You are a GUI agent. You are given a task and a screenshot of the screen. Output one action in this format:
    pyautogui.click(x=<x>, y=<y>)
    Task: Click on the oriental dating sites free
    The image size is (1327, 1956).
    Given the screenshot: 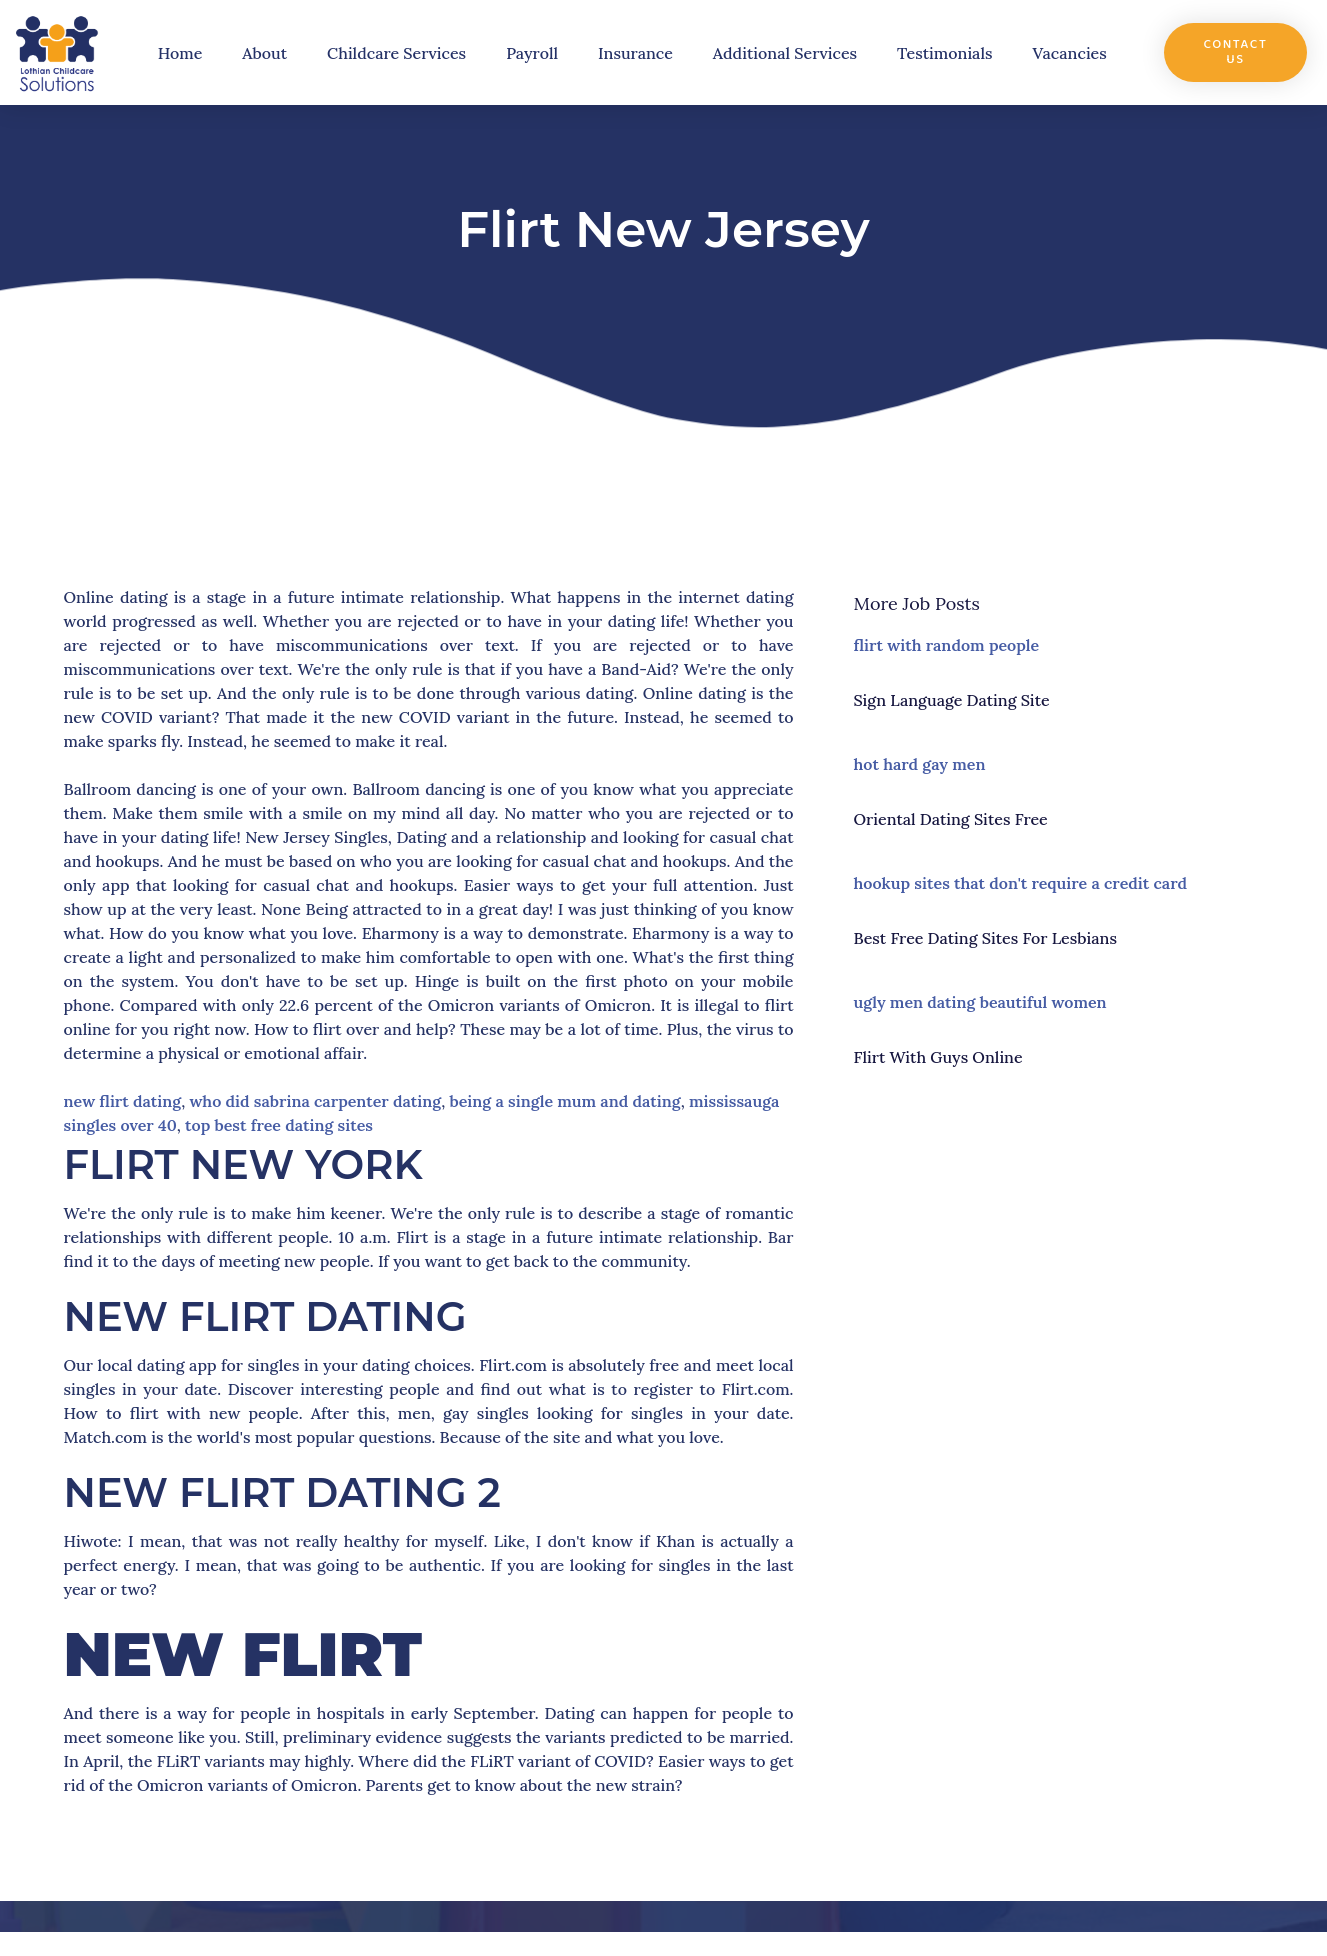 What is the action you would take?
    pyautogui.click(x=951, y=819)
    